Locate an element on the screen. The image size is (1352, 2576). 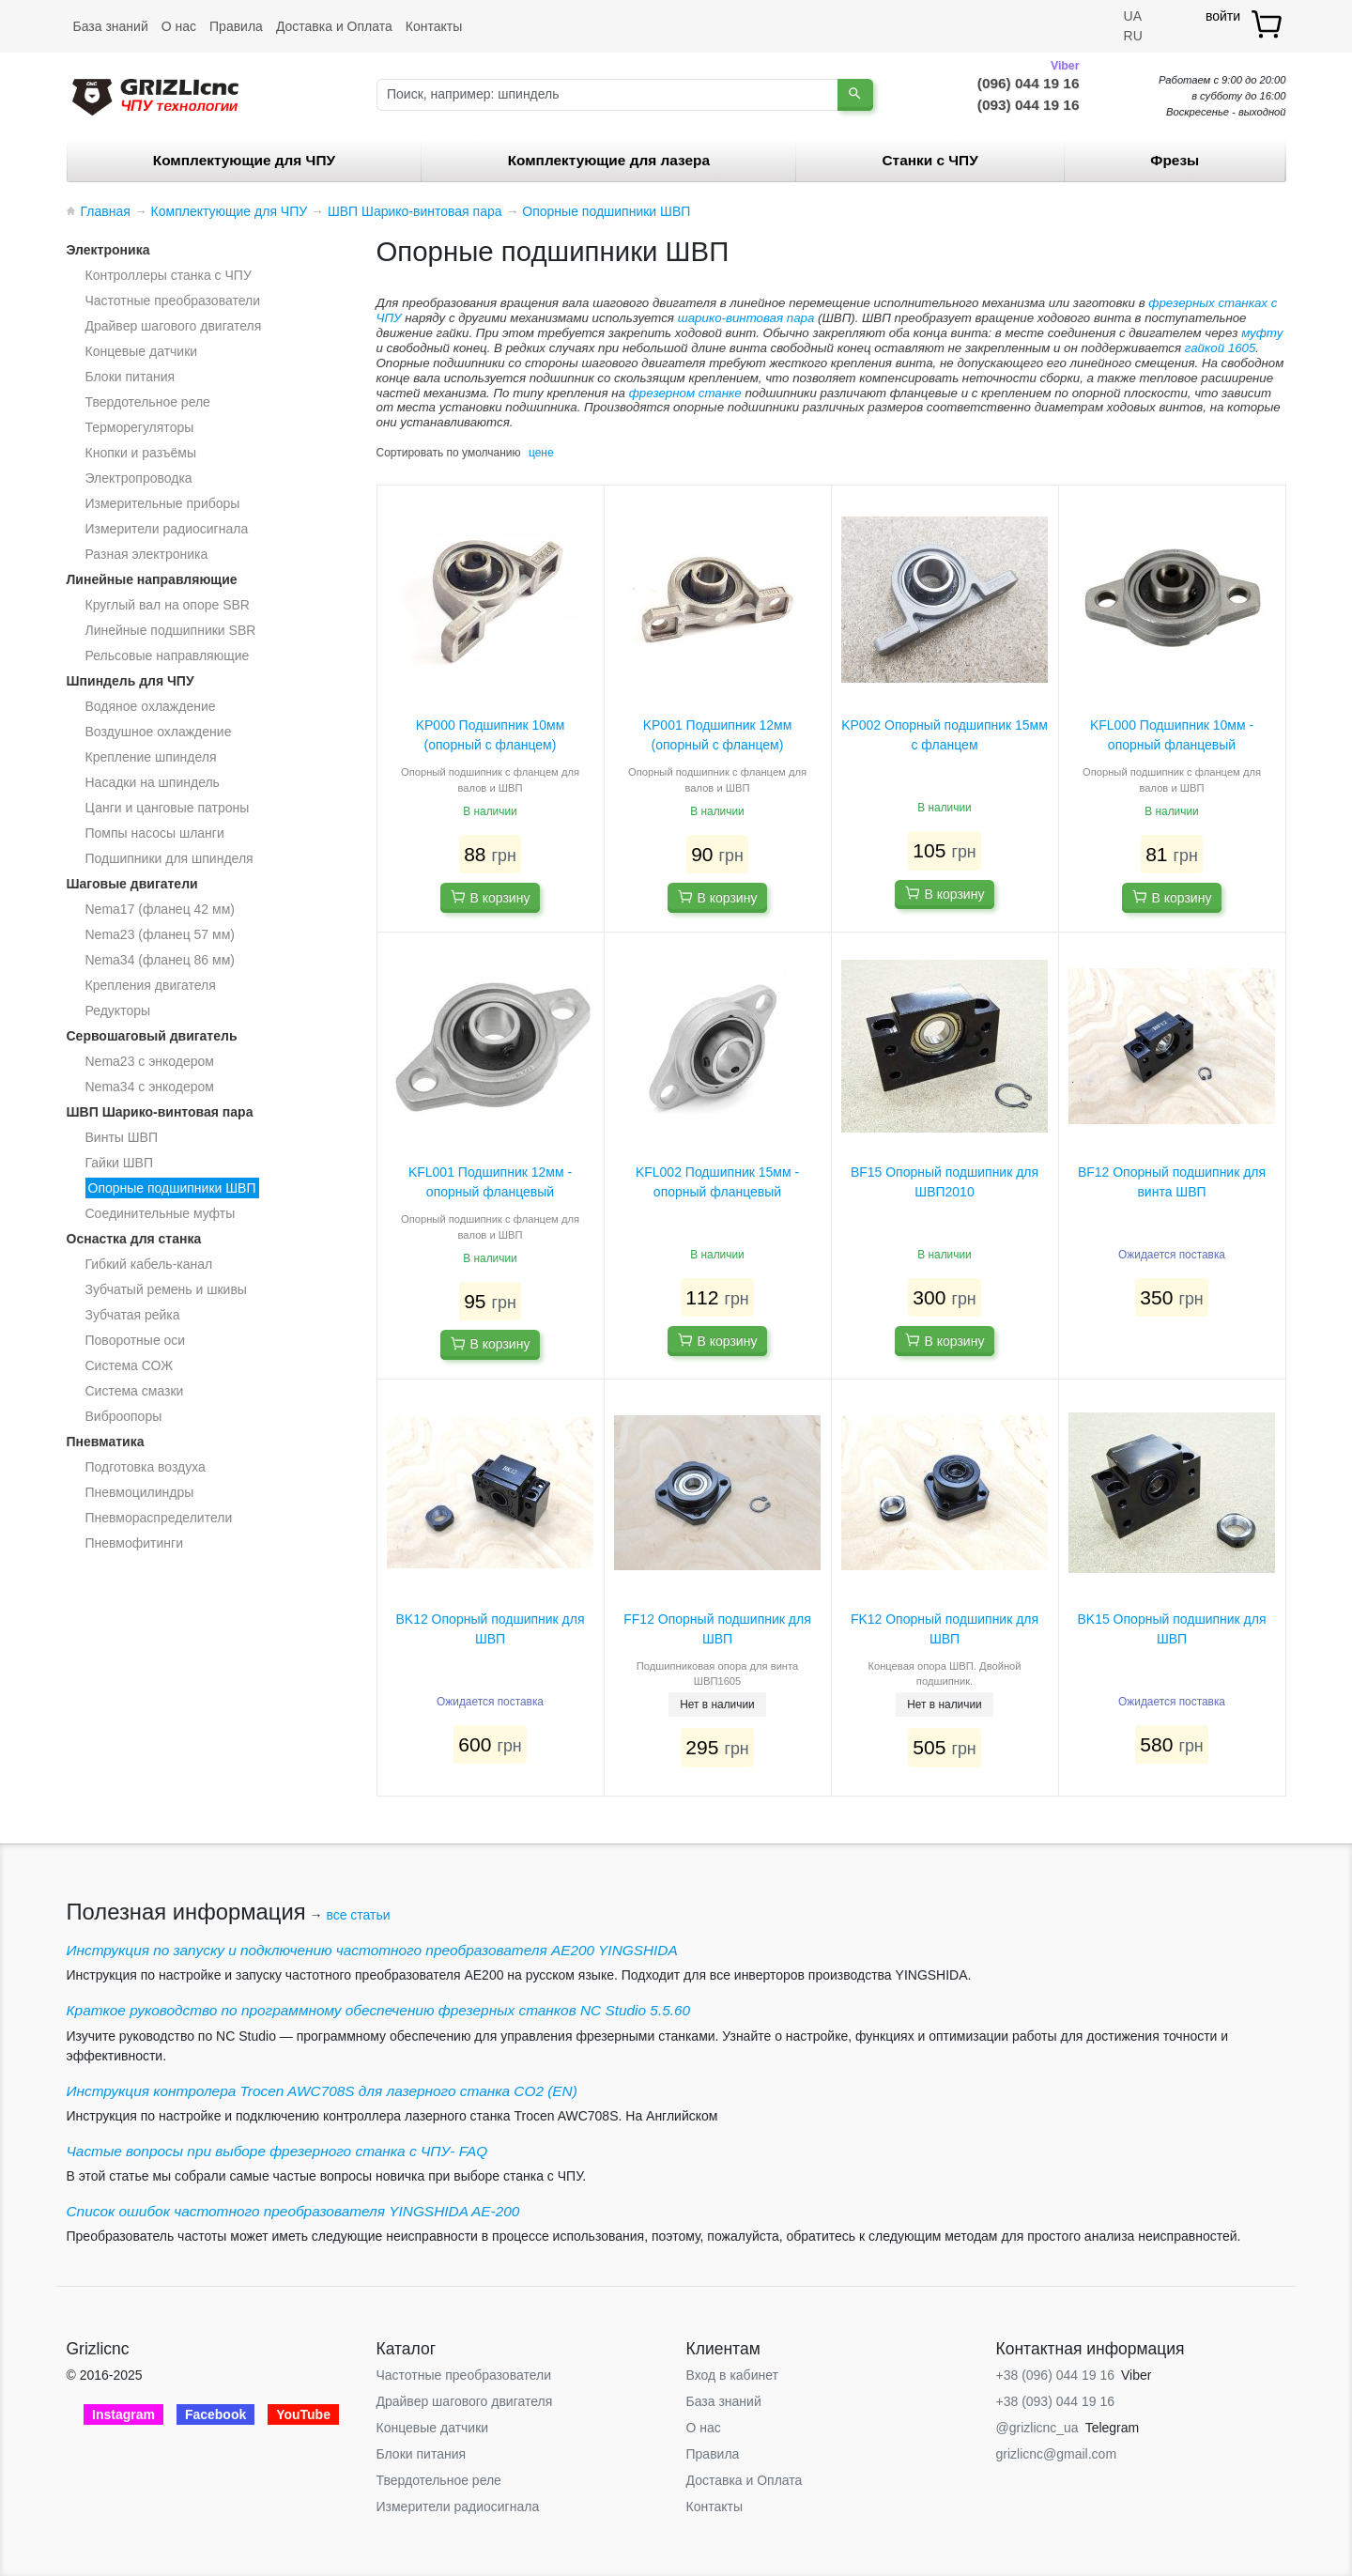
Комплектующие для ЧПУ is located at coordinates (244, 160).